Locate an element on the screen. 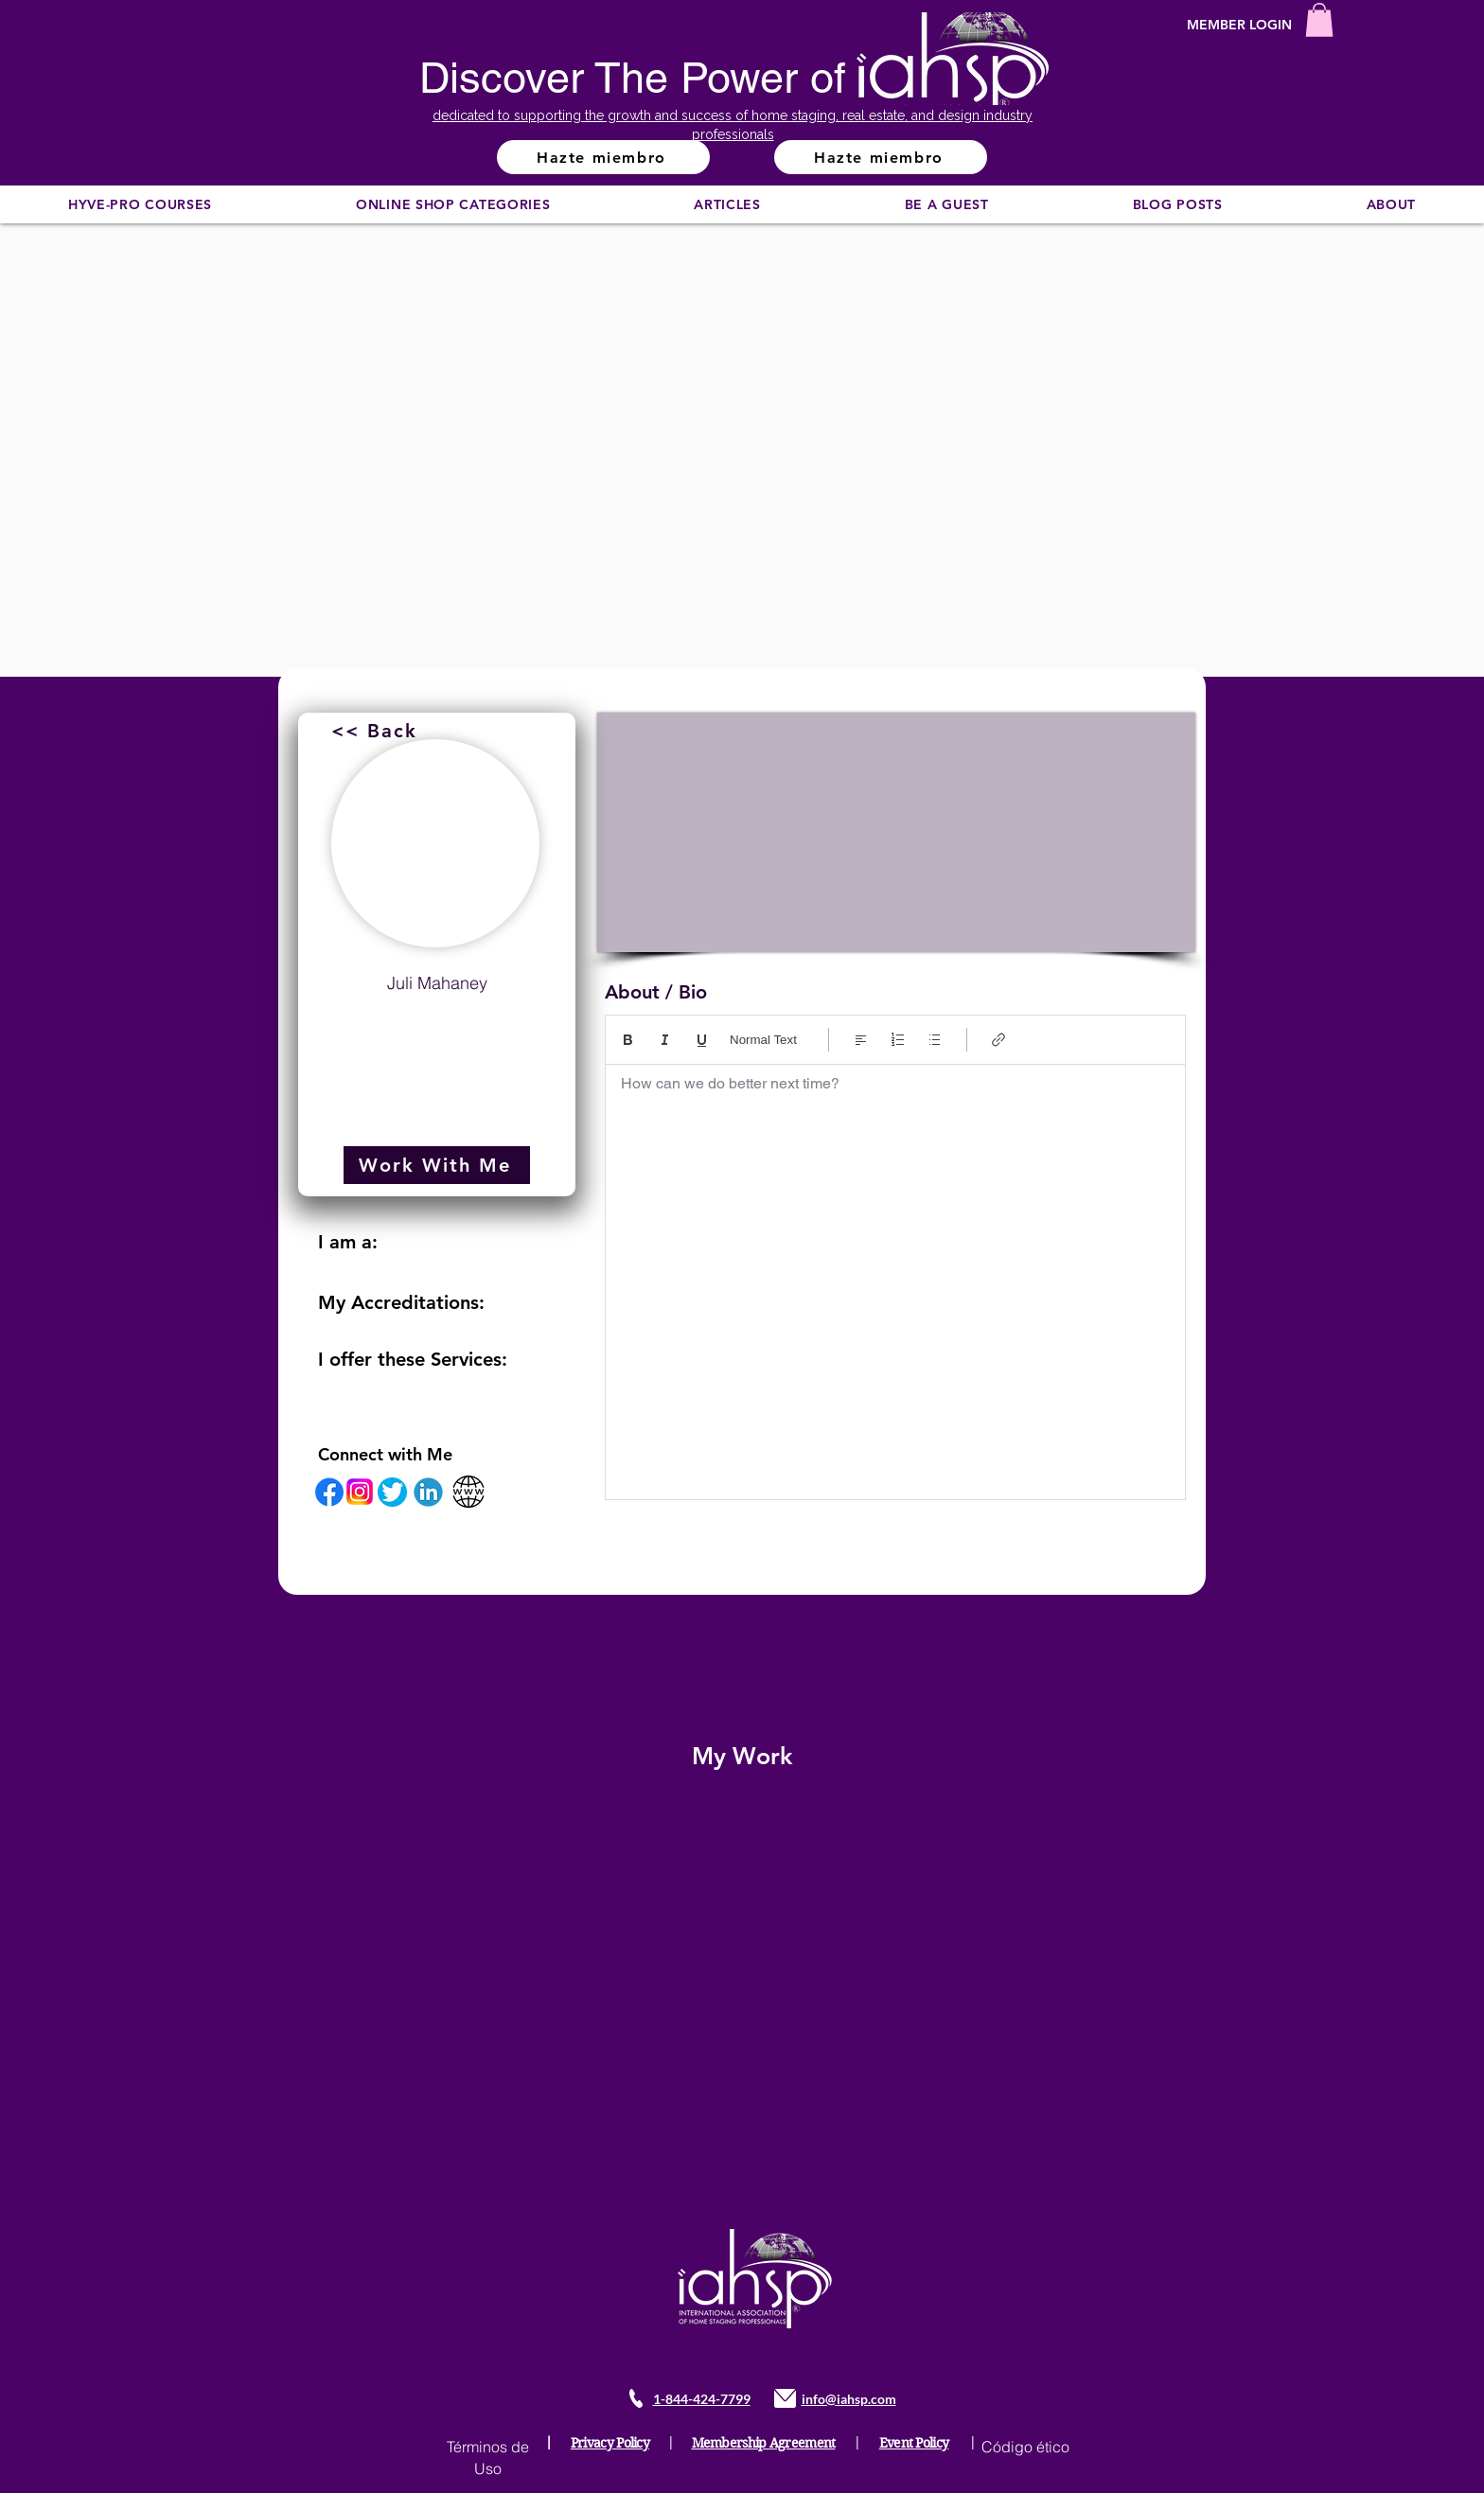 This screenshot has width=1484, height=2493. [Work With Me] is located at coordinates (437, 1165).